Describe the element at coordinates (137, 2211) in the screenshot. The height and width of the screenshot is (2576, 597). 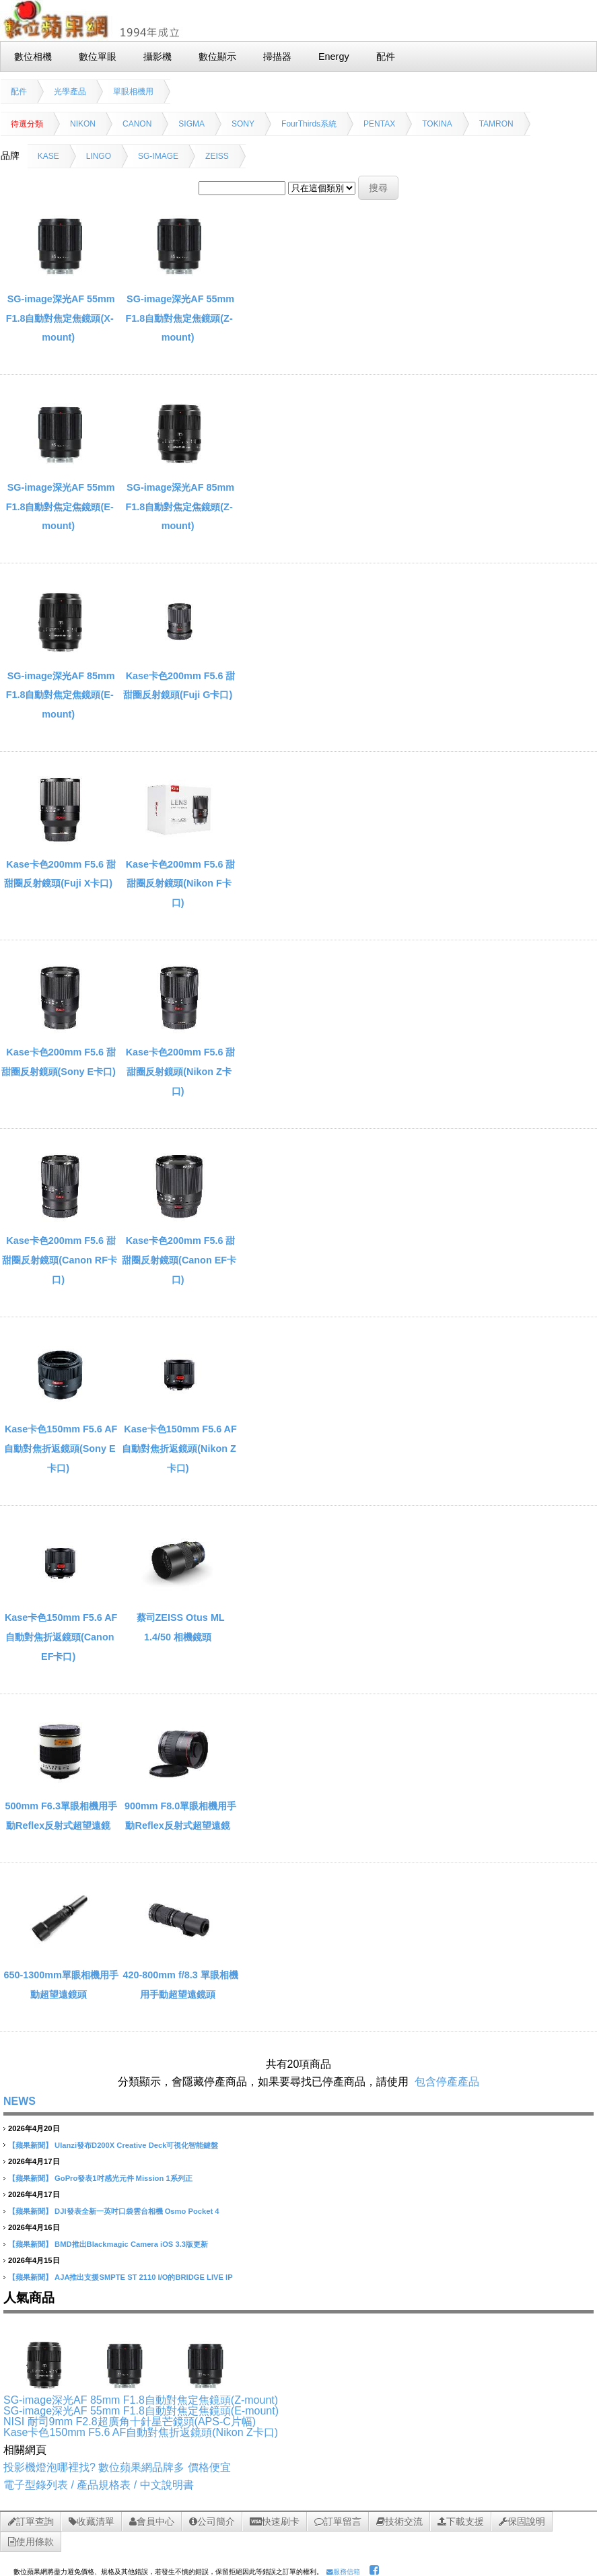
I see `DJI發表全新一英吋口袋雲台相機 Osmo Pocket 4` at that location.